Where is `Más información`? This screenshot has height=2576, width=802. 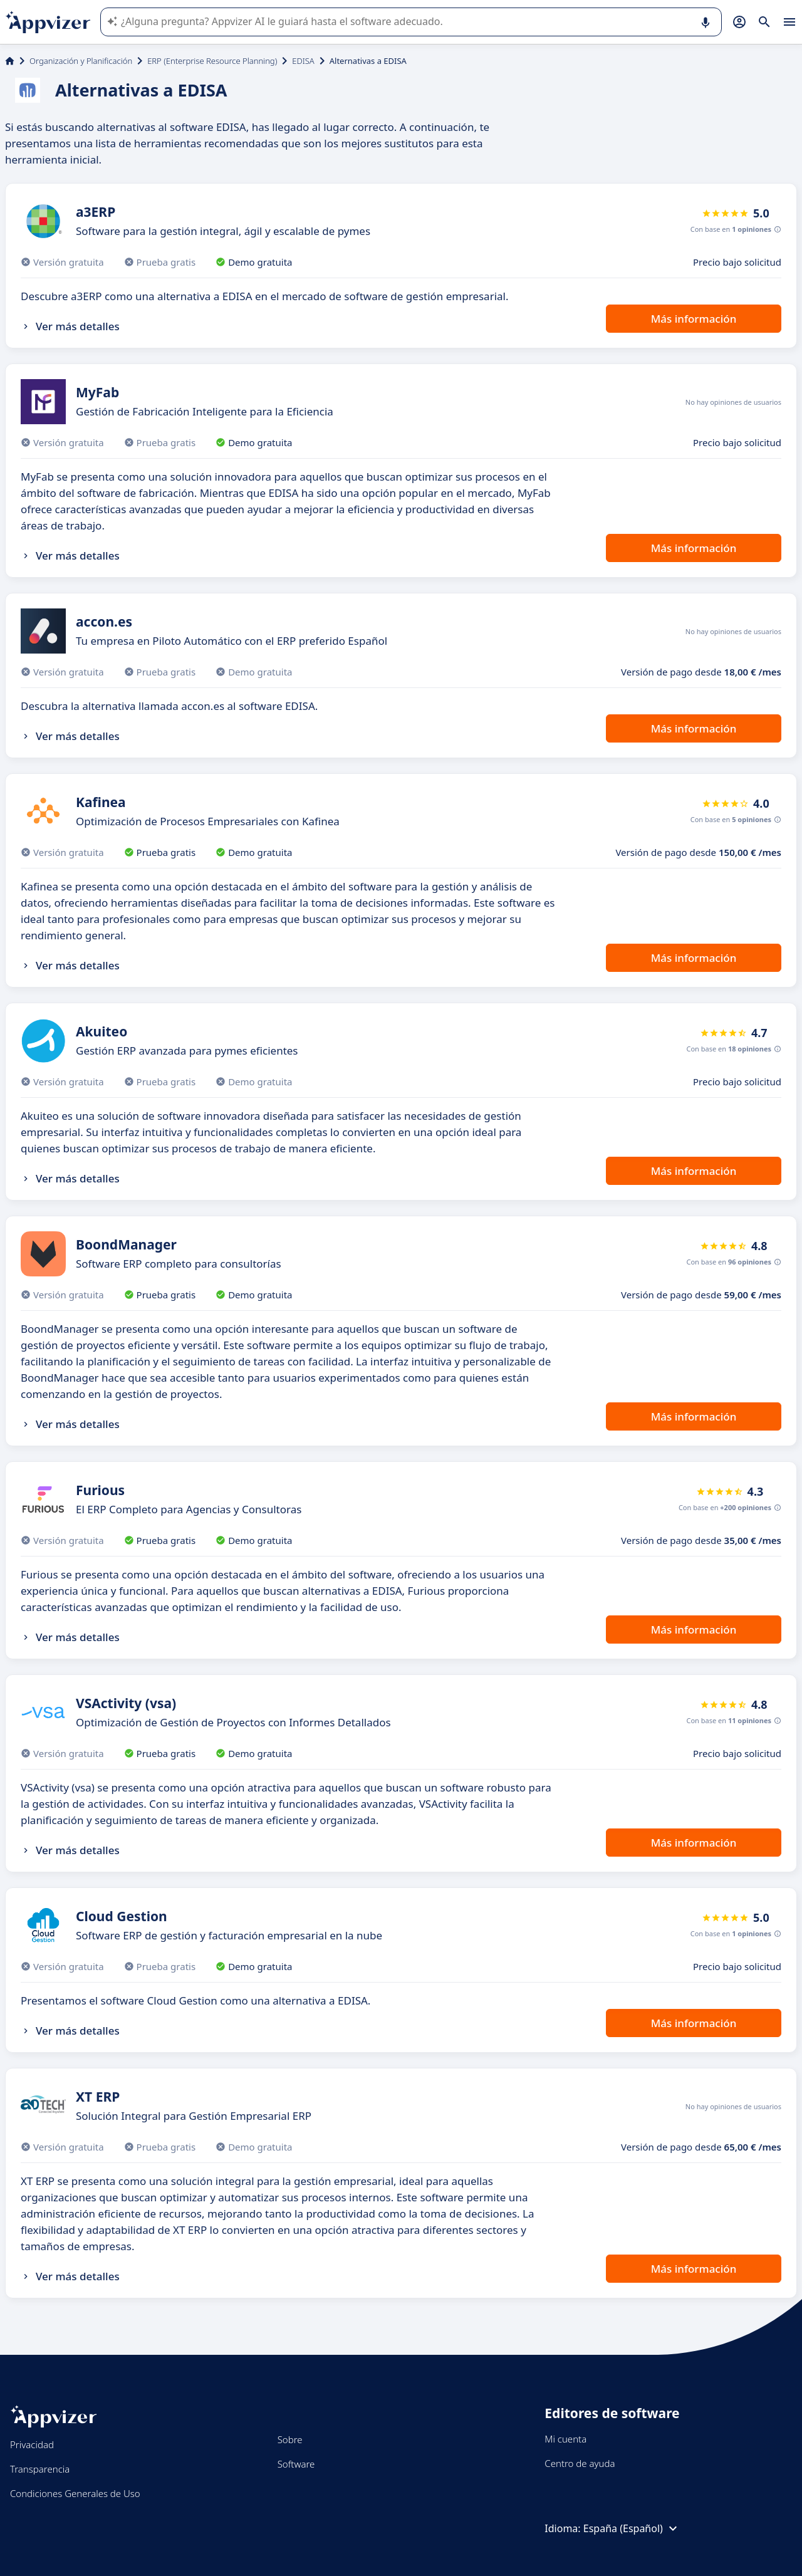
Más información is located at coordinates (694, 318).